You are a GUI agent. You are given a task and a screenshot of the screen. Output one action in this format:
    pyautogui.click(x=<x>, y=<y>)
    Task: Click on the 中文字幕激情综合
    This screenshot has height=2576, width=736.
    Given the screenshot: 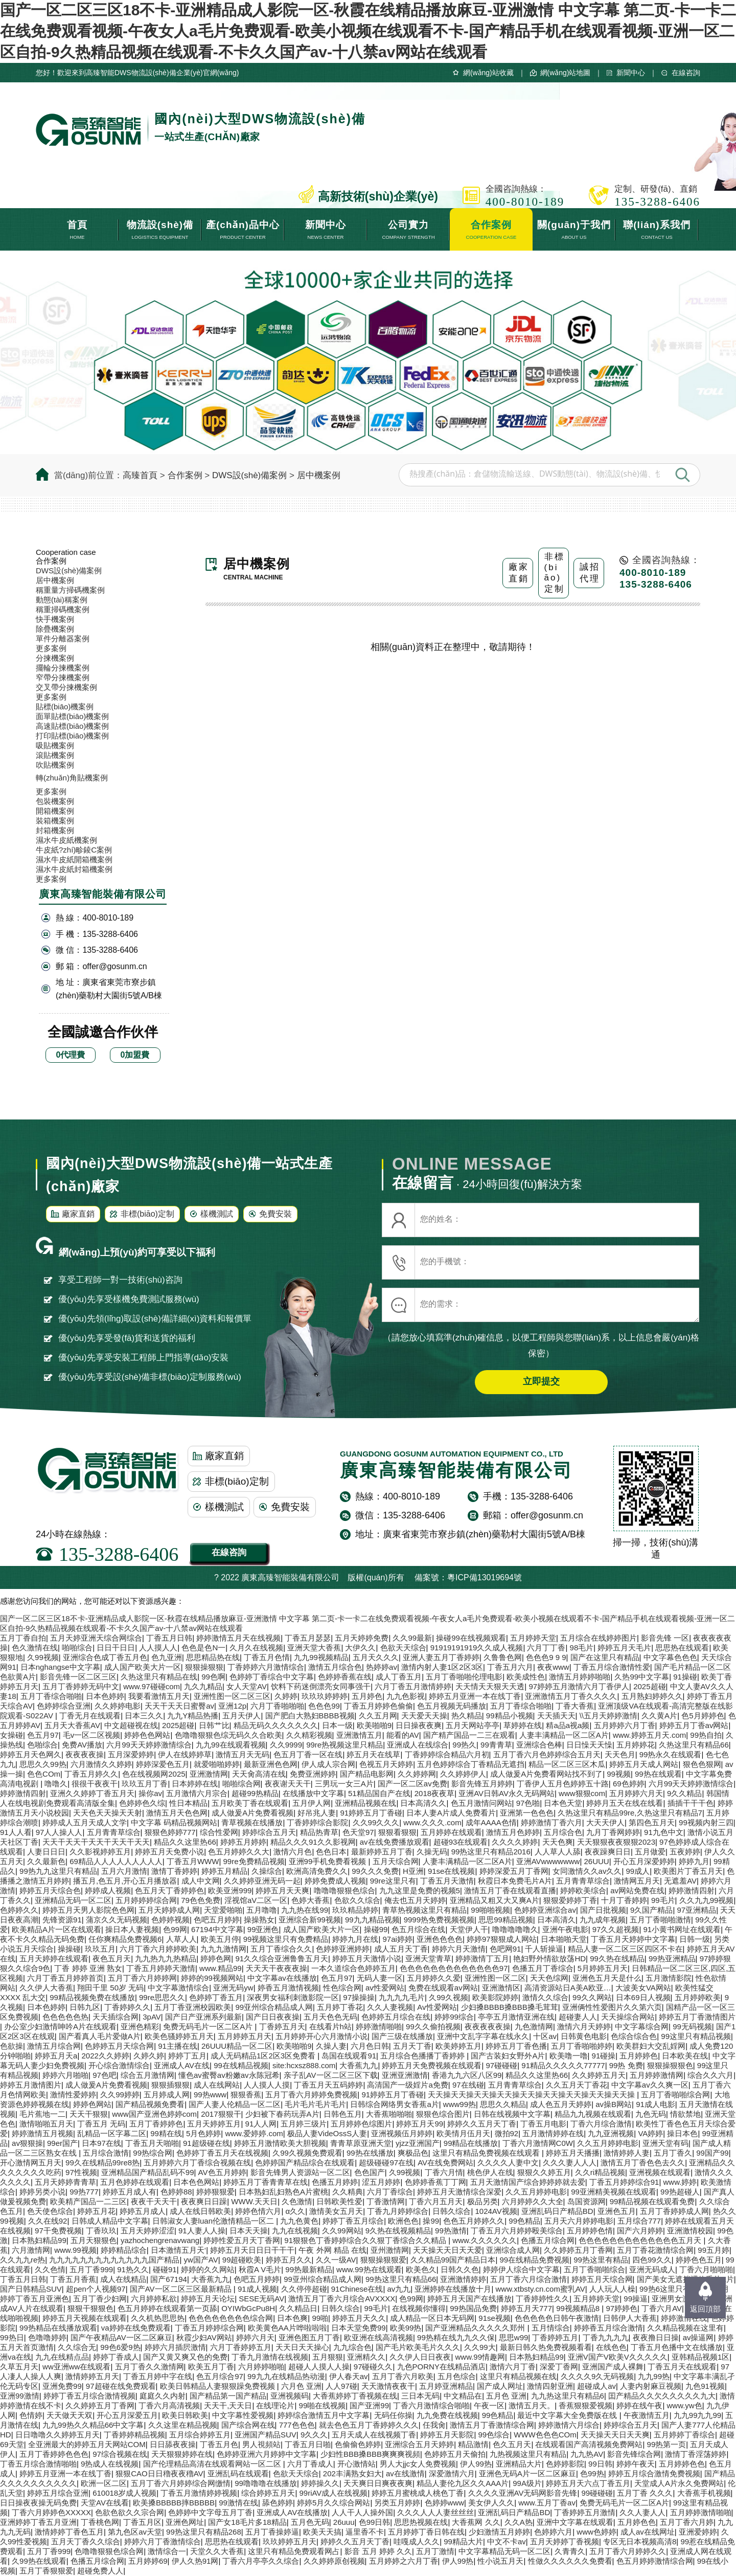 What is the action you would take?
    pyautogui.click(x=178, y=1987)
    